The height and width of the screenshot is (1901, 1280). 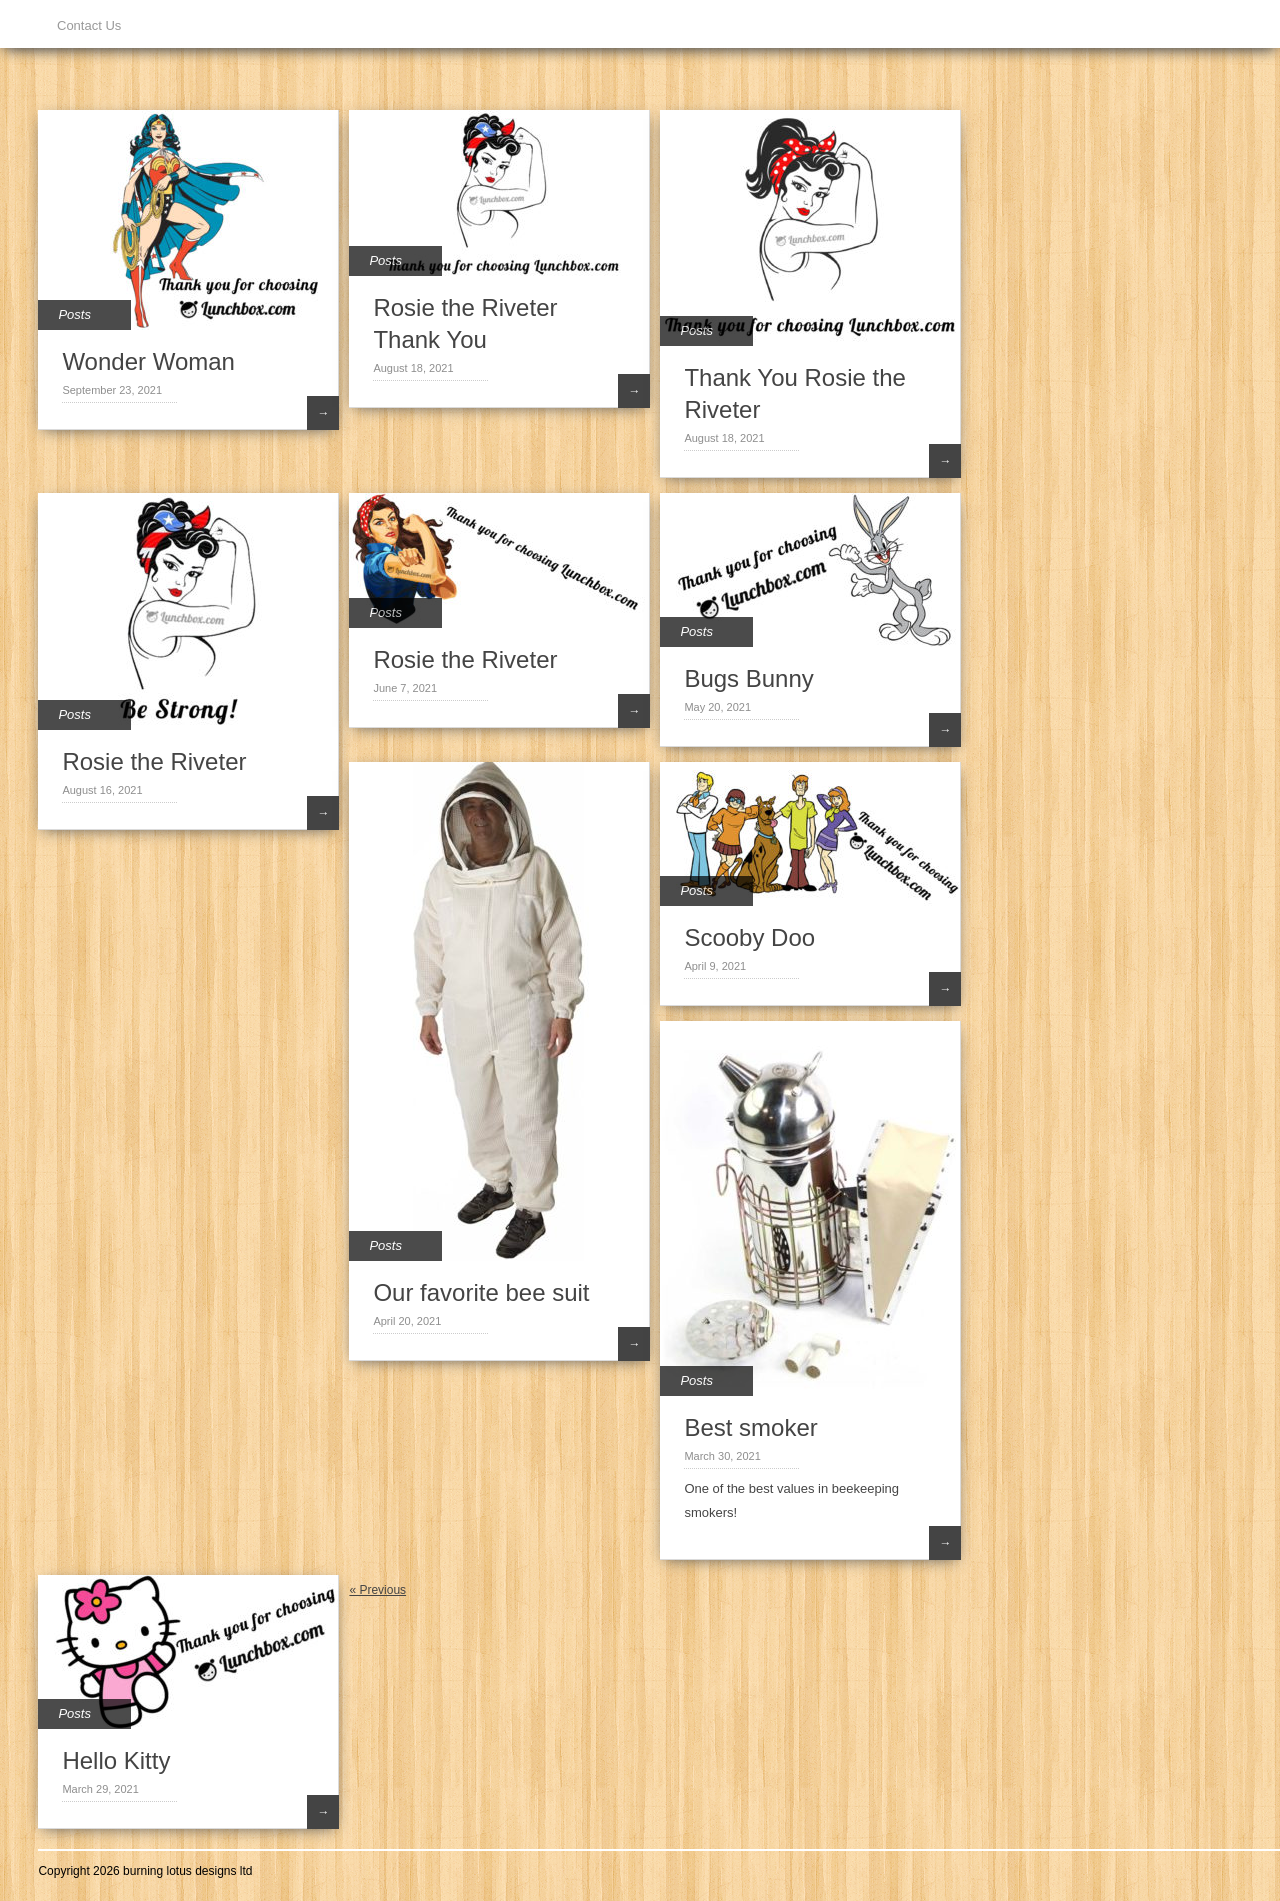 What do you see at coordinates (89, 25) in the screenshot?
I see `Contact Us` at bounding box center [89, 25].